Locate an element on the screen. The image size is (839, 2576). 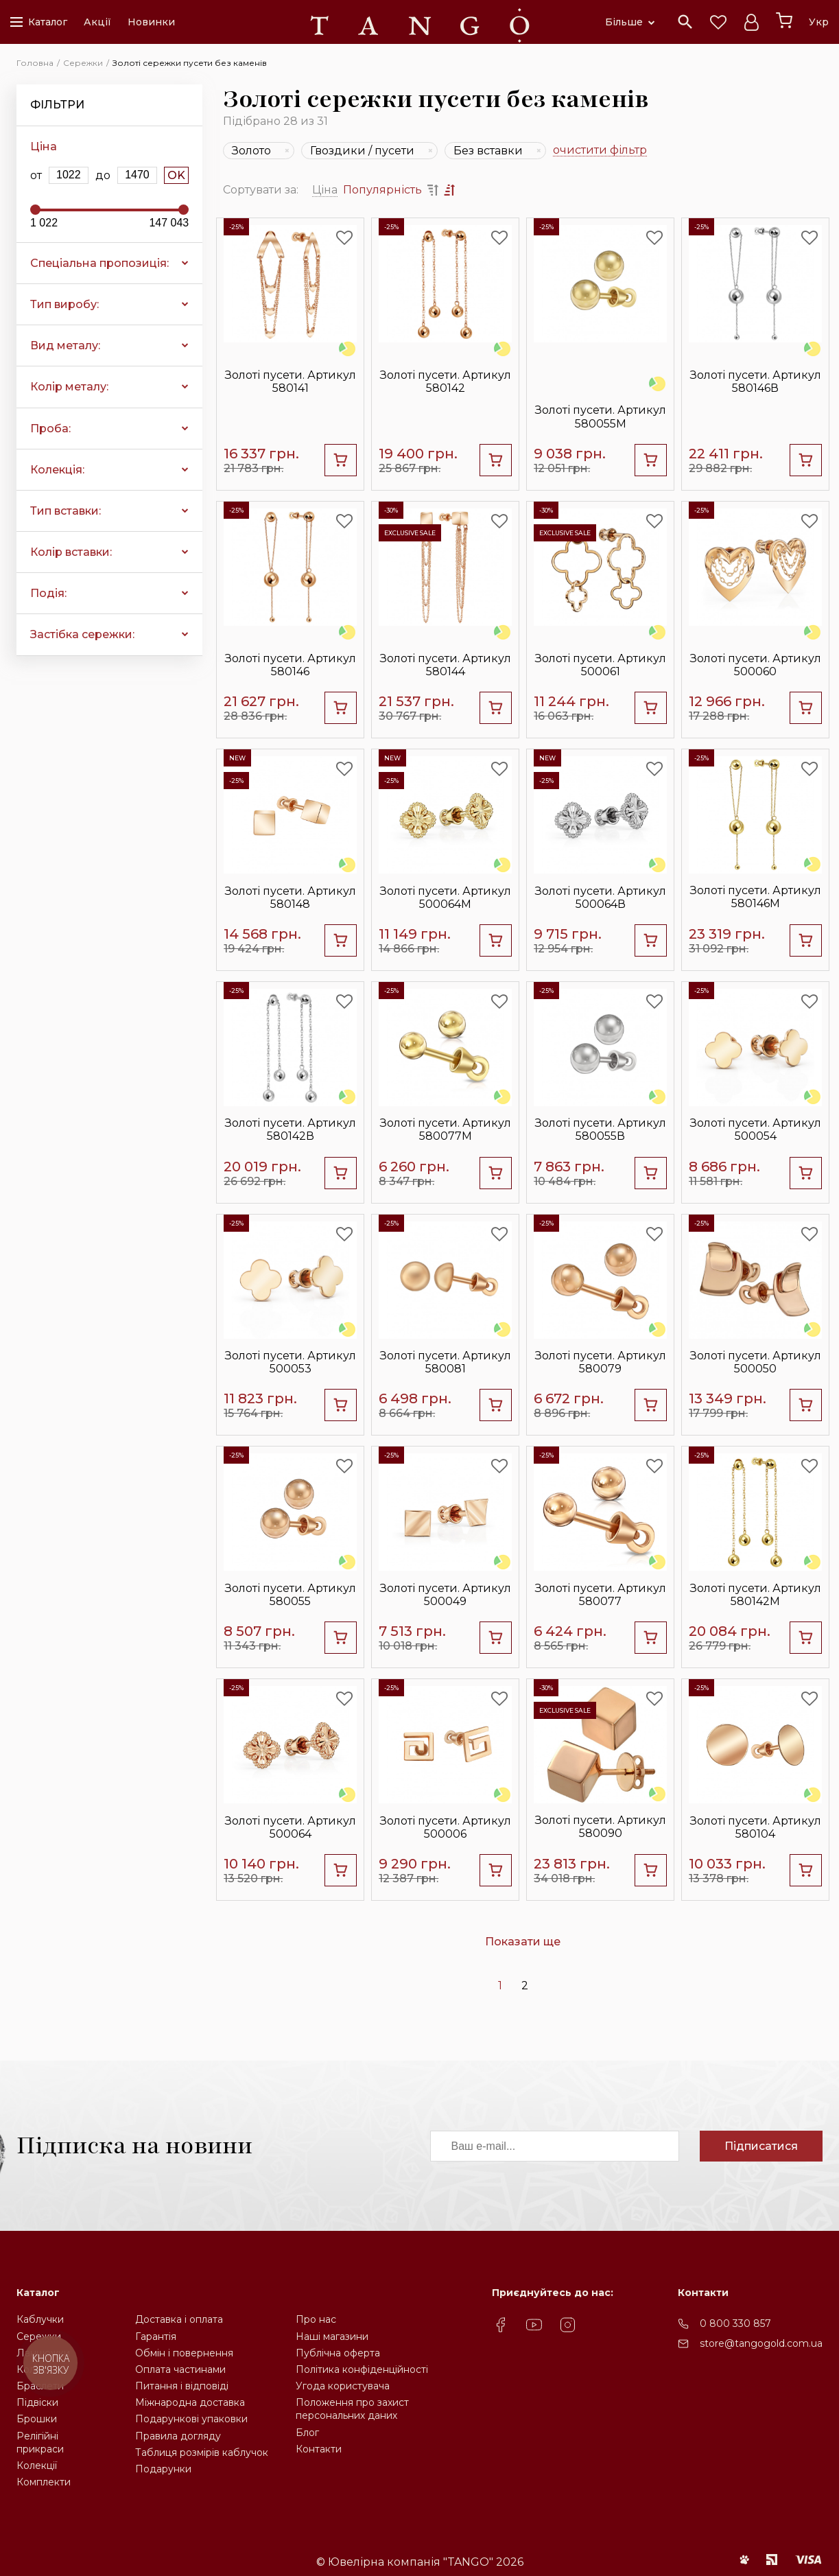
Золоті пусети. Артикул 580055 is located at coordinates (290, 1595).